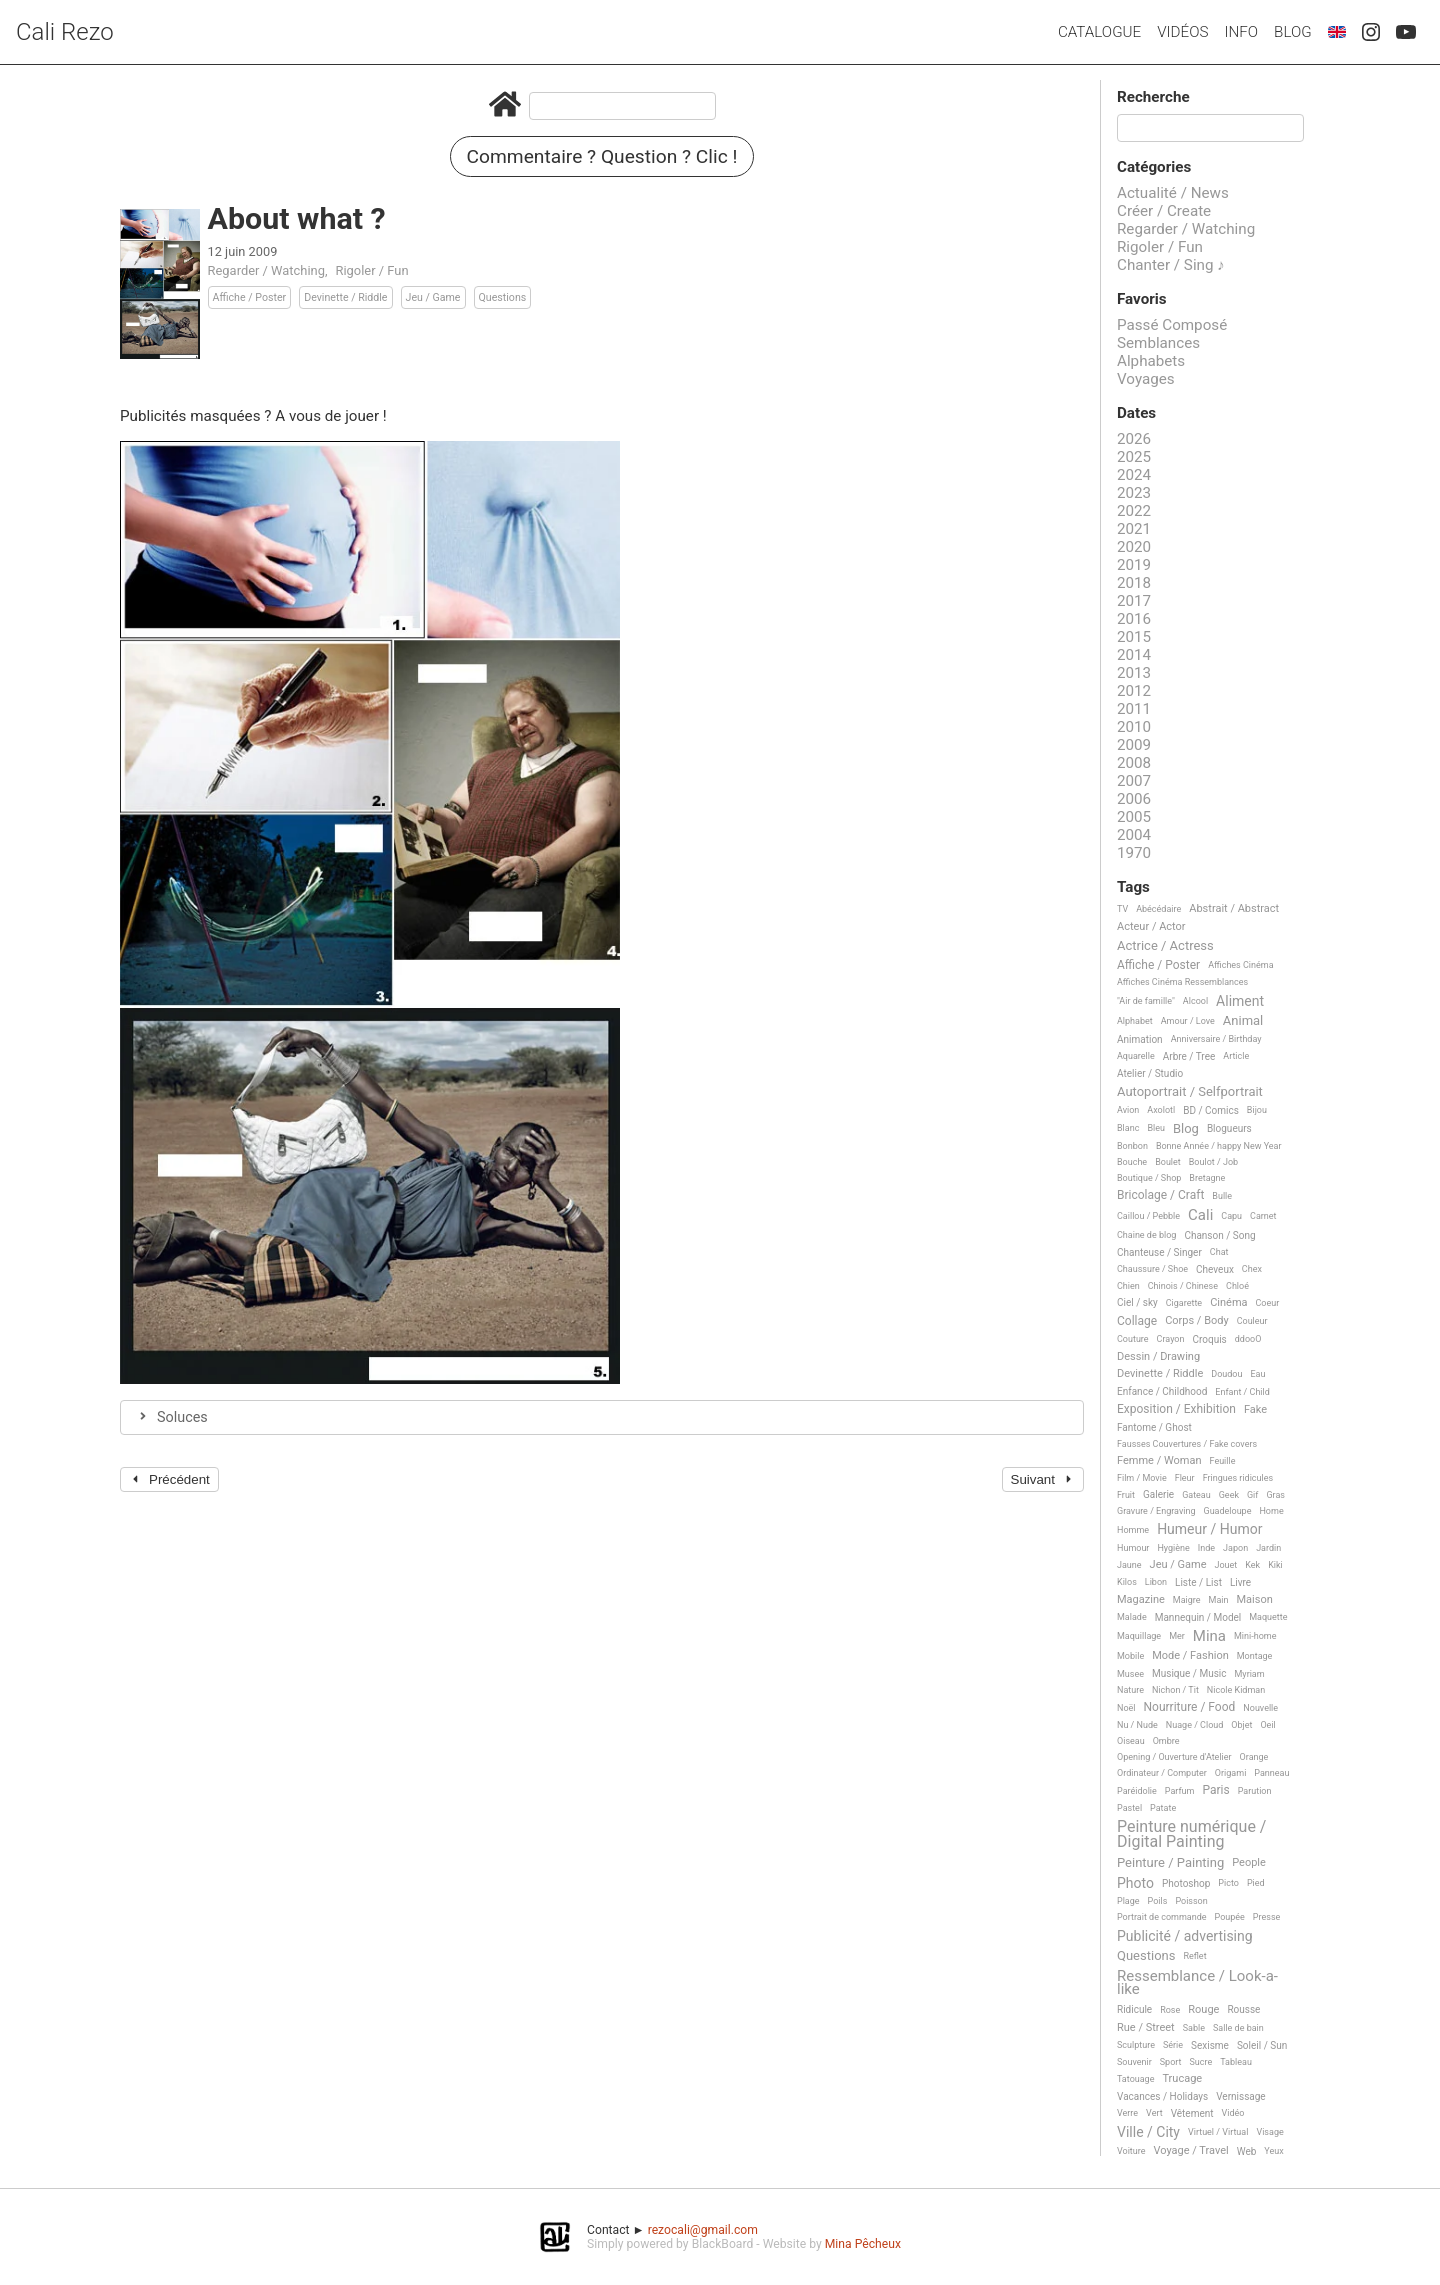 The height and width of the screenshot is (2285, 1440). What do you see at coordinates (1158, 343) in the screenshot?
I see `Semblances` at bounding box center [1158, 343].